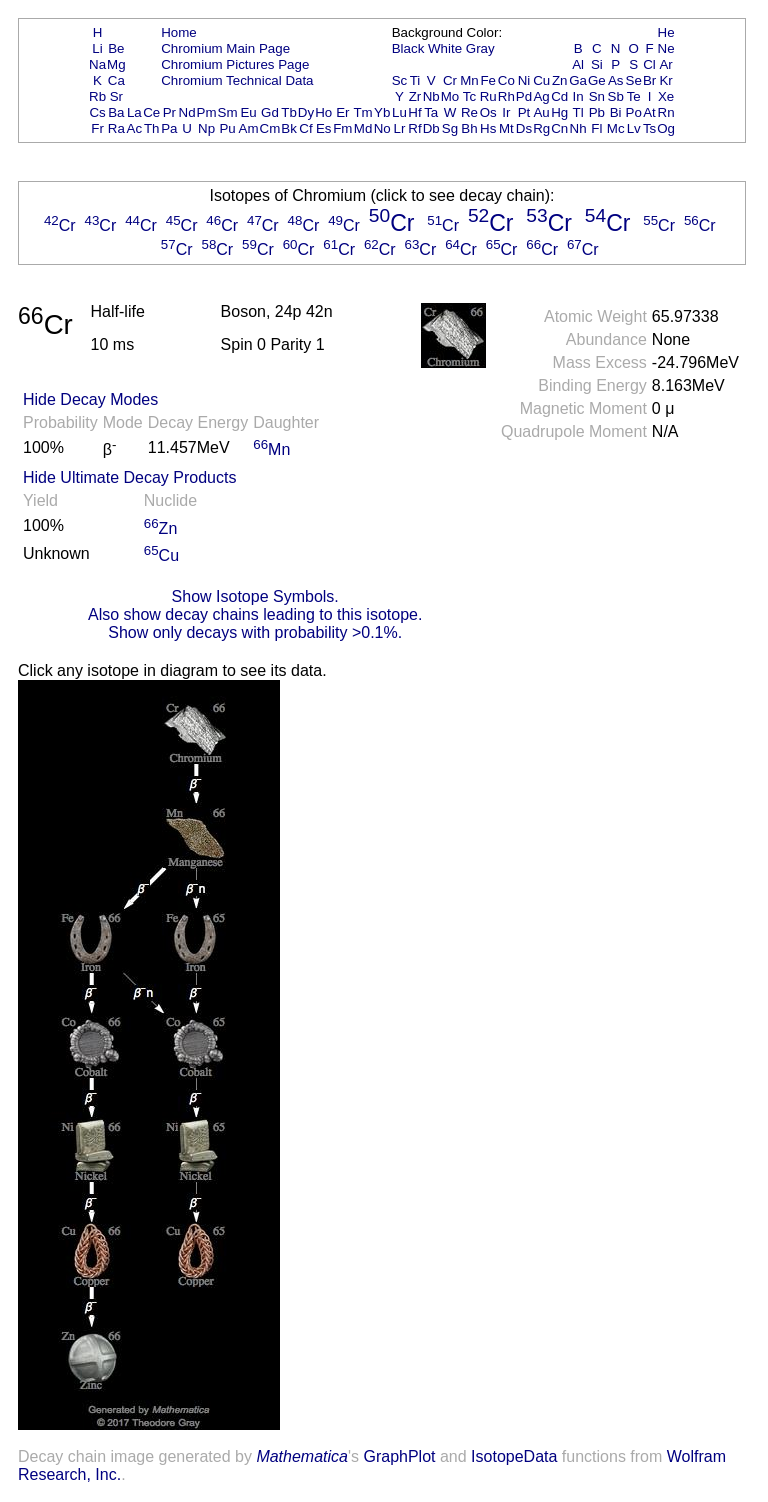  Describe the element at coordinates (270, 112) in the screenshot. I see `Gd` at that location.